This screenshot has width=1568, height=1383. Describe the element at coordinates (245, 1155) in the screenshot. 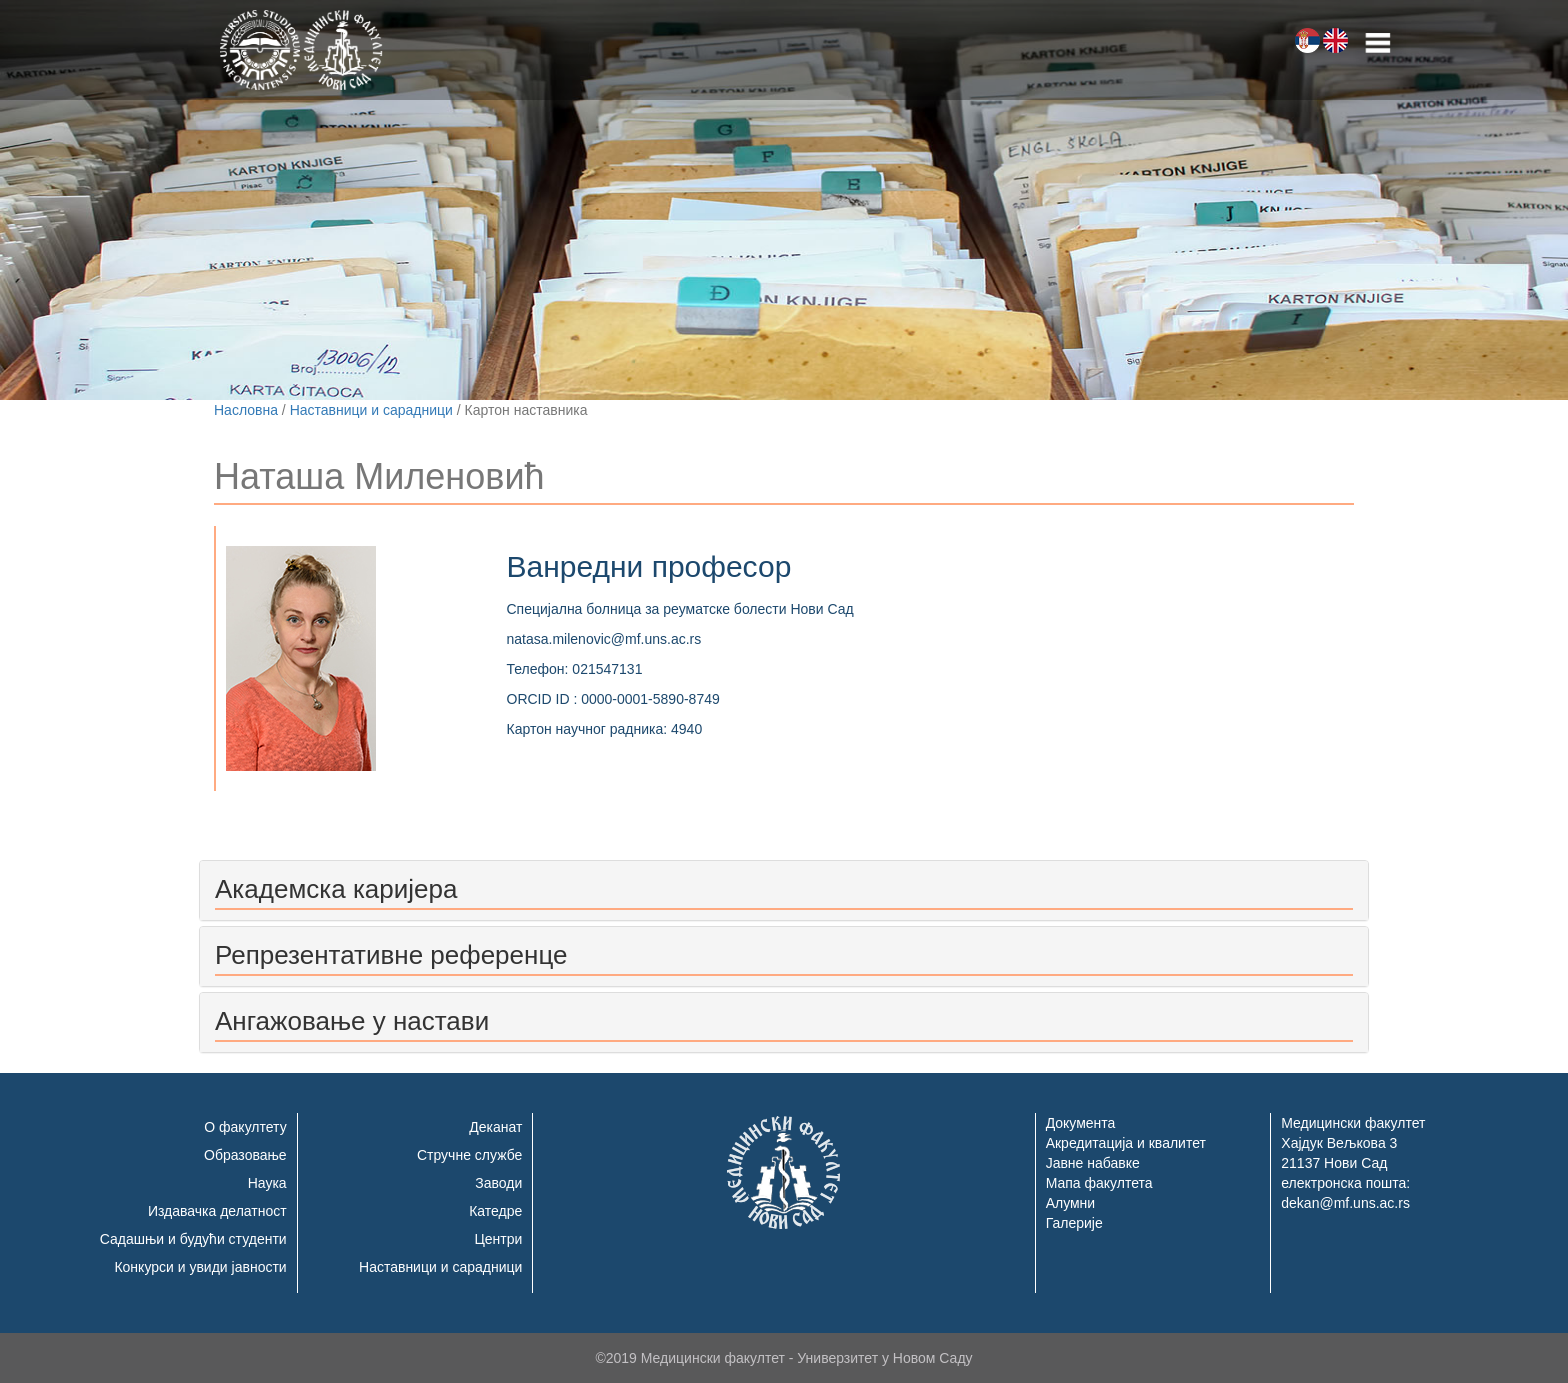

I see `Образовање` at that location.